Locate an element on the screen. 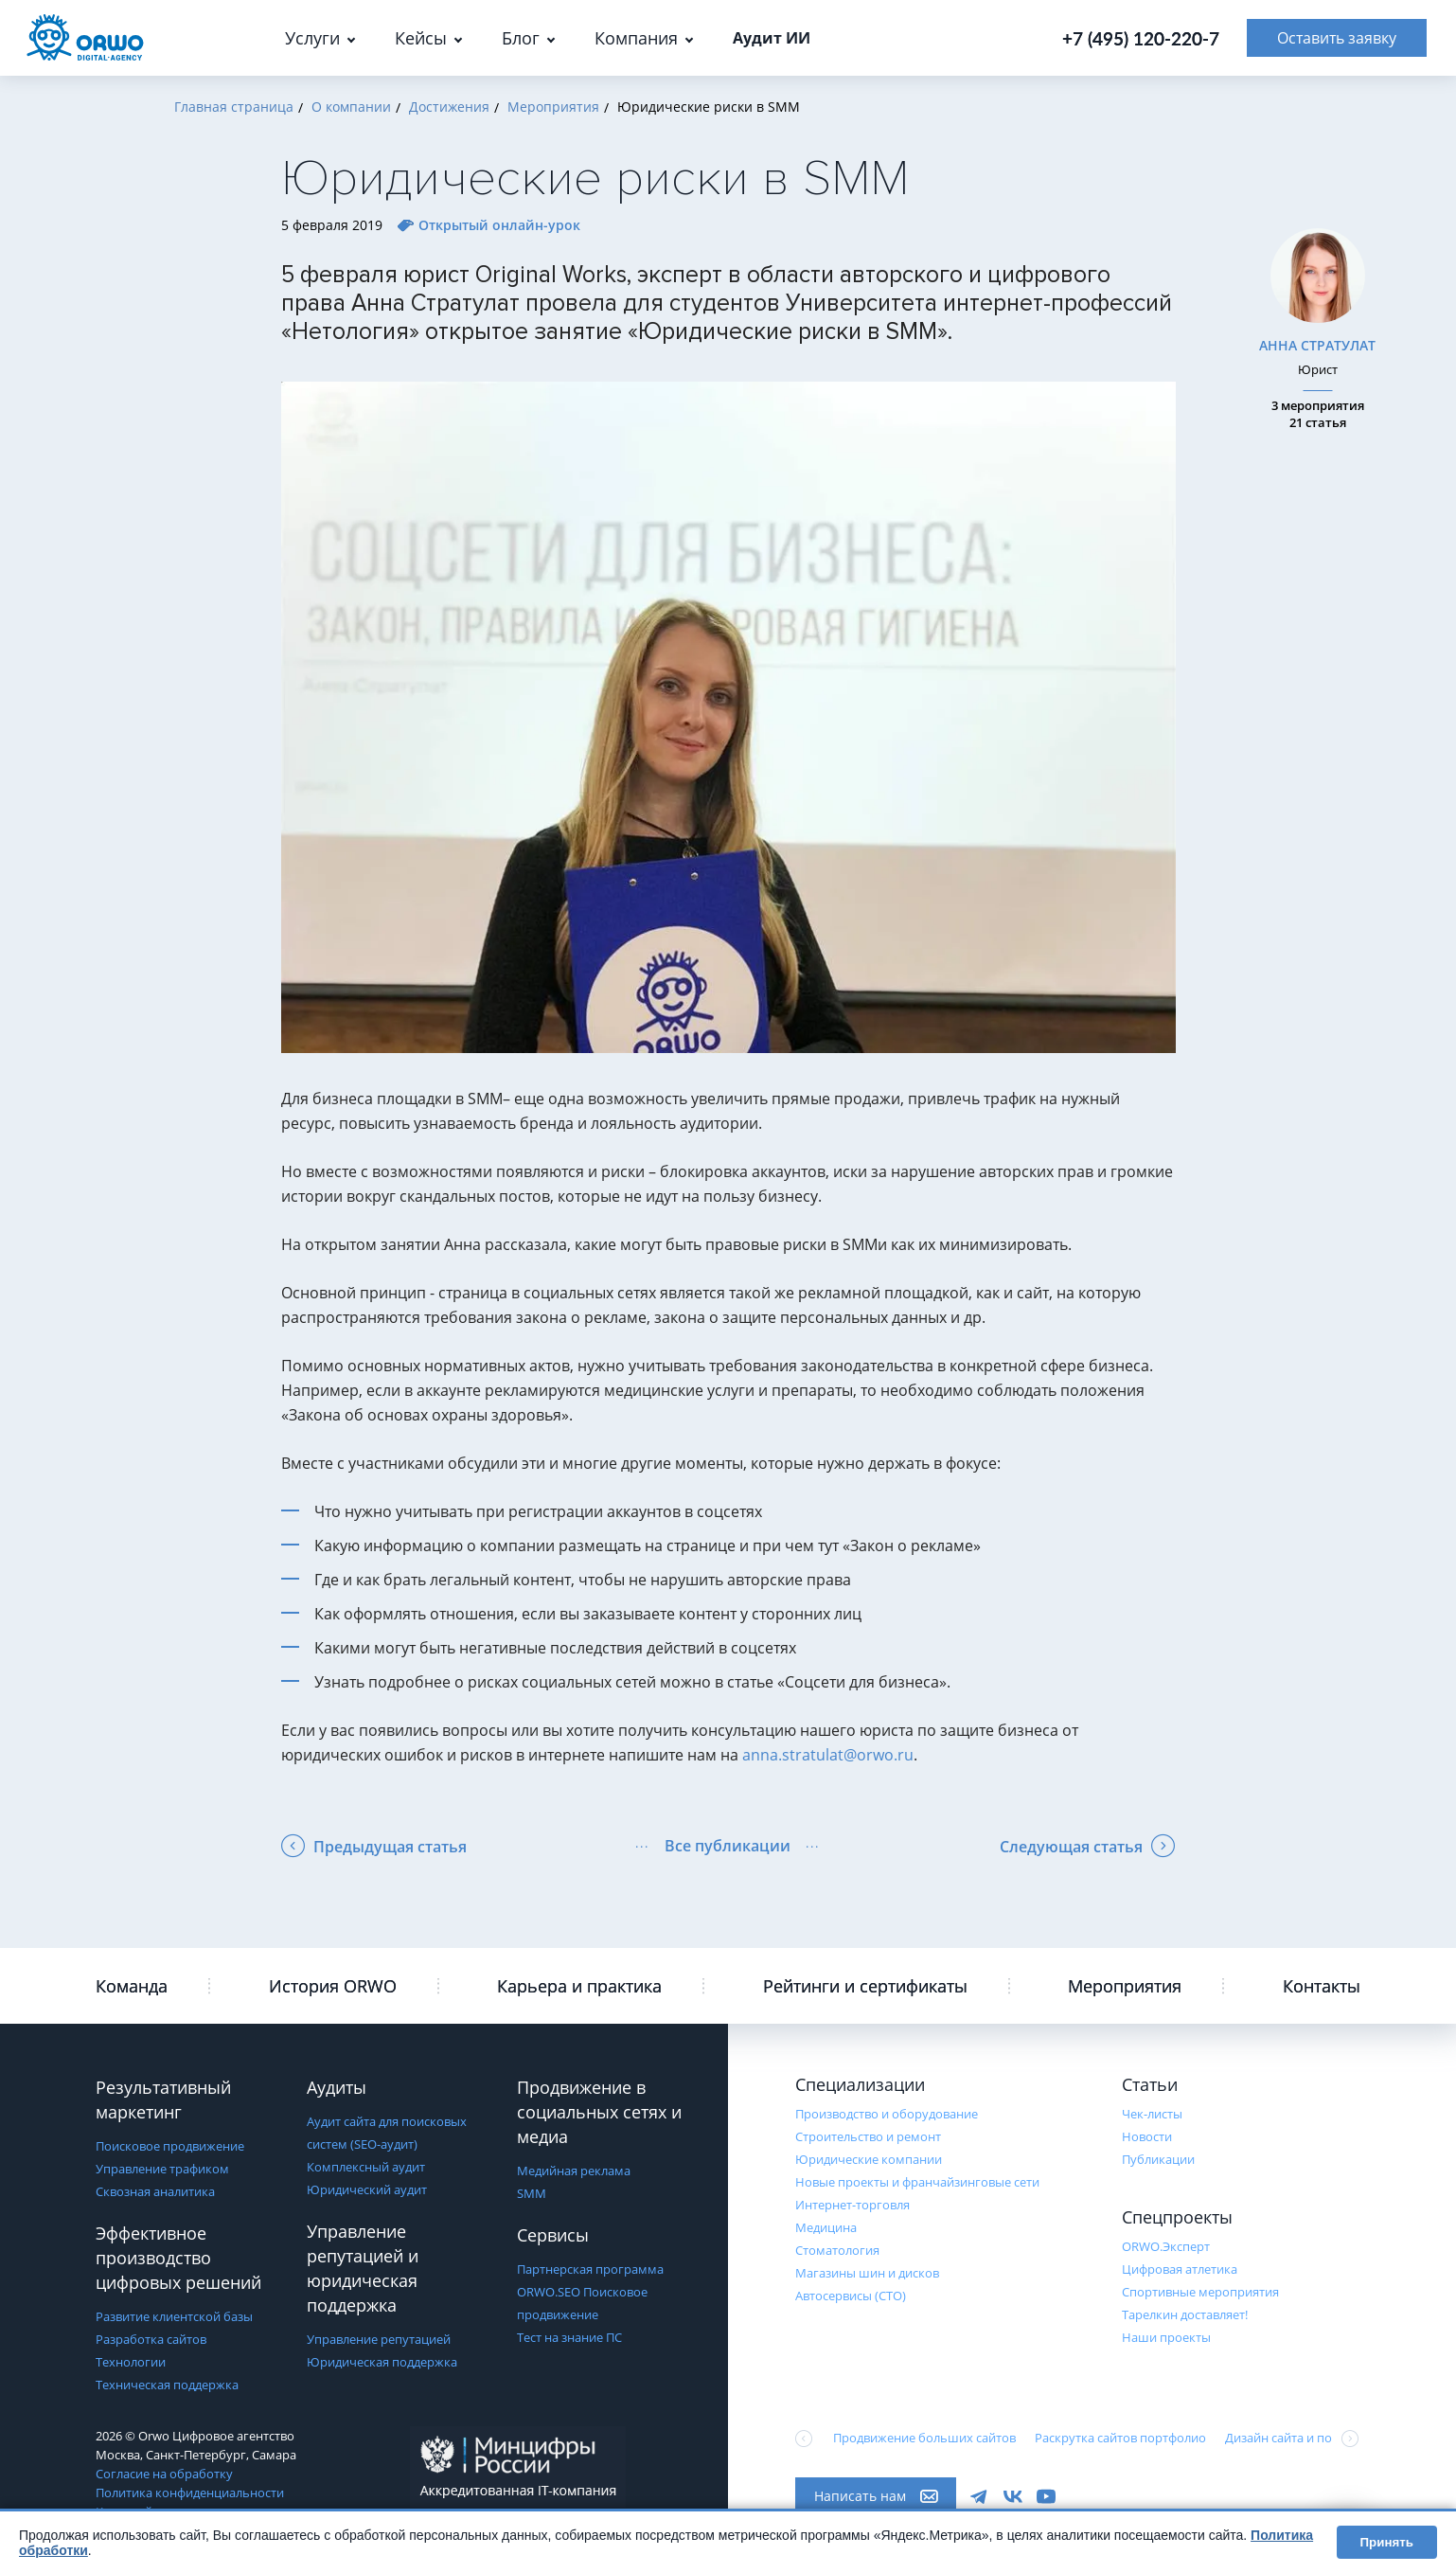 The height and width of the screenshot is (2573, 1456). История ORWO is located at coordinates (333, 1985).